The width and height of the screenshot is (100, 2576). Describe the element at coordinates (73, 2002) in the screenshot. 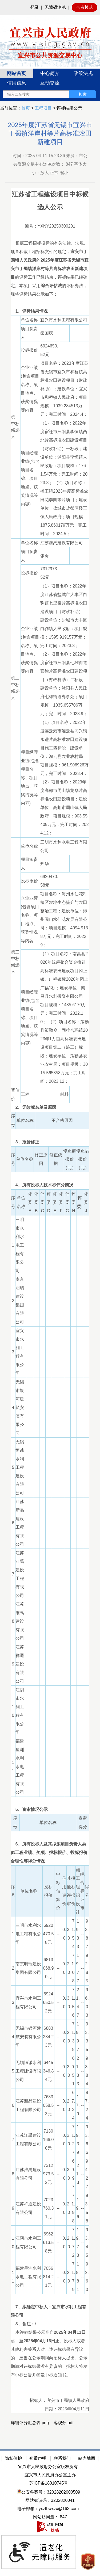

I see `71.56` at that location.